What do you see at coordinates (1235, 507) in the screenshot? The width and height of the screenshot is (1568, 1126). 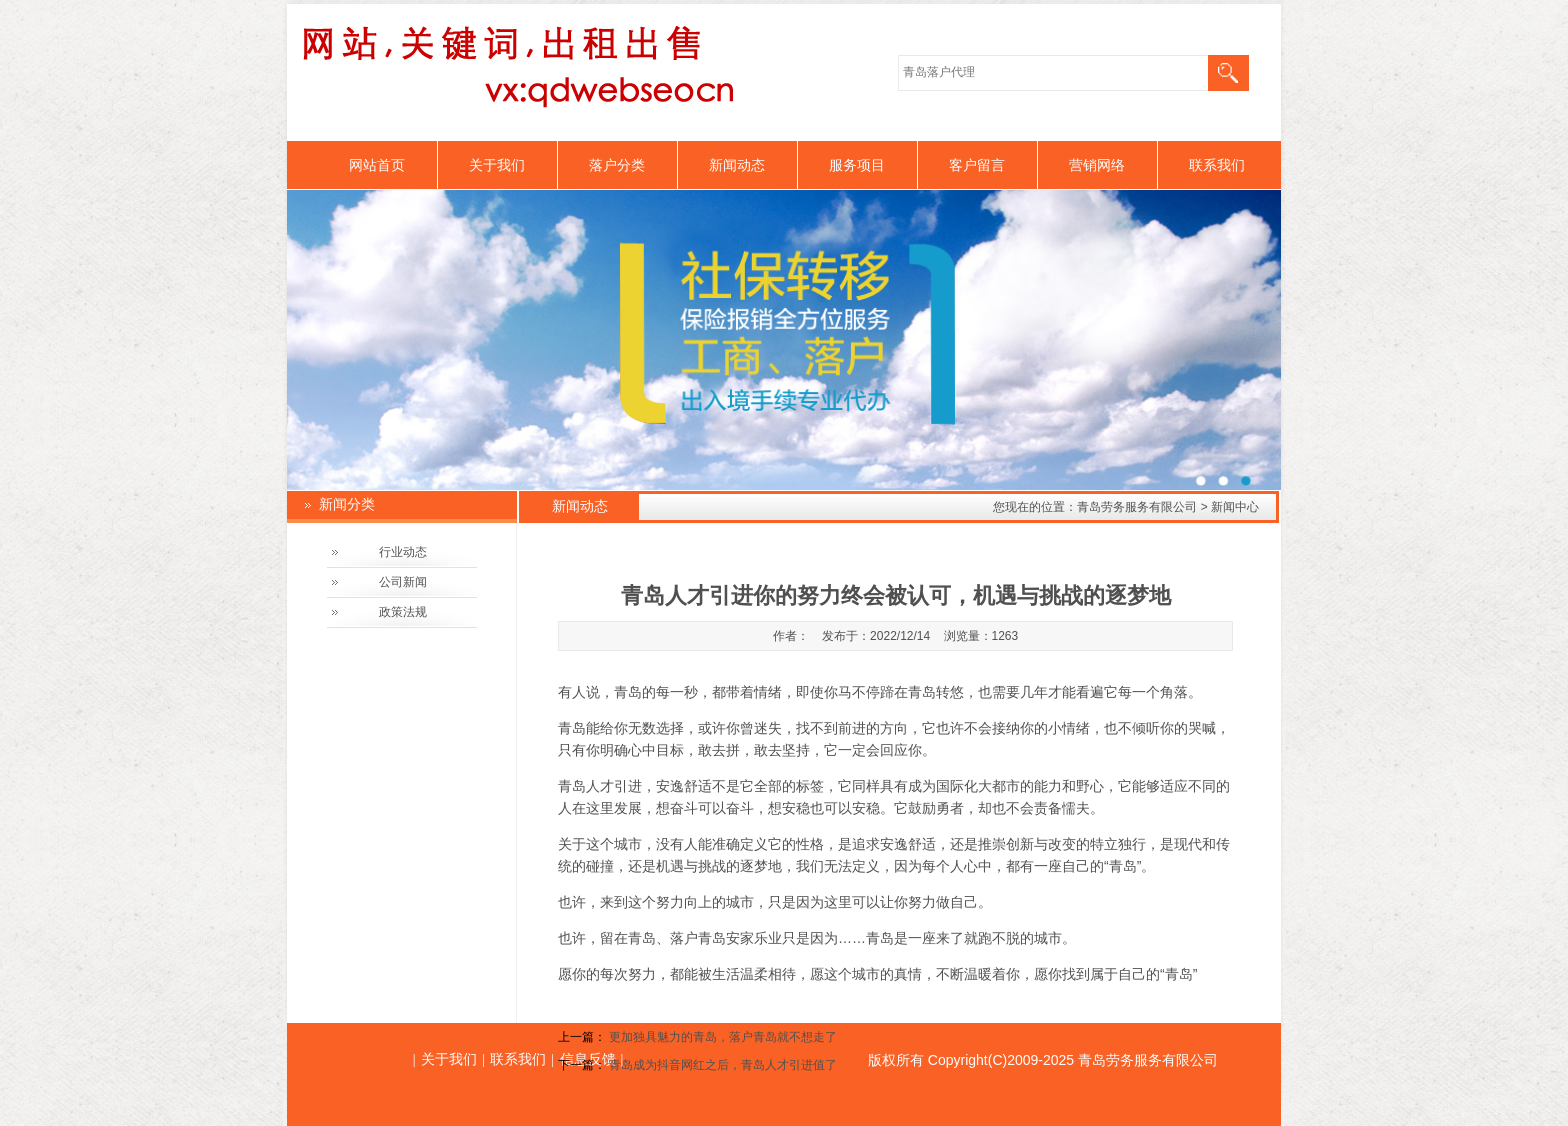 I see `新闻中心` at bounding box center [1235, 507].